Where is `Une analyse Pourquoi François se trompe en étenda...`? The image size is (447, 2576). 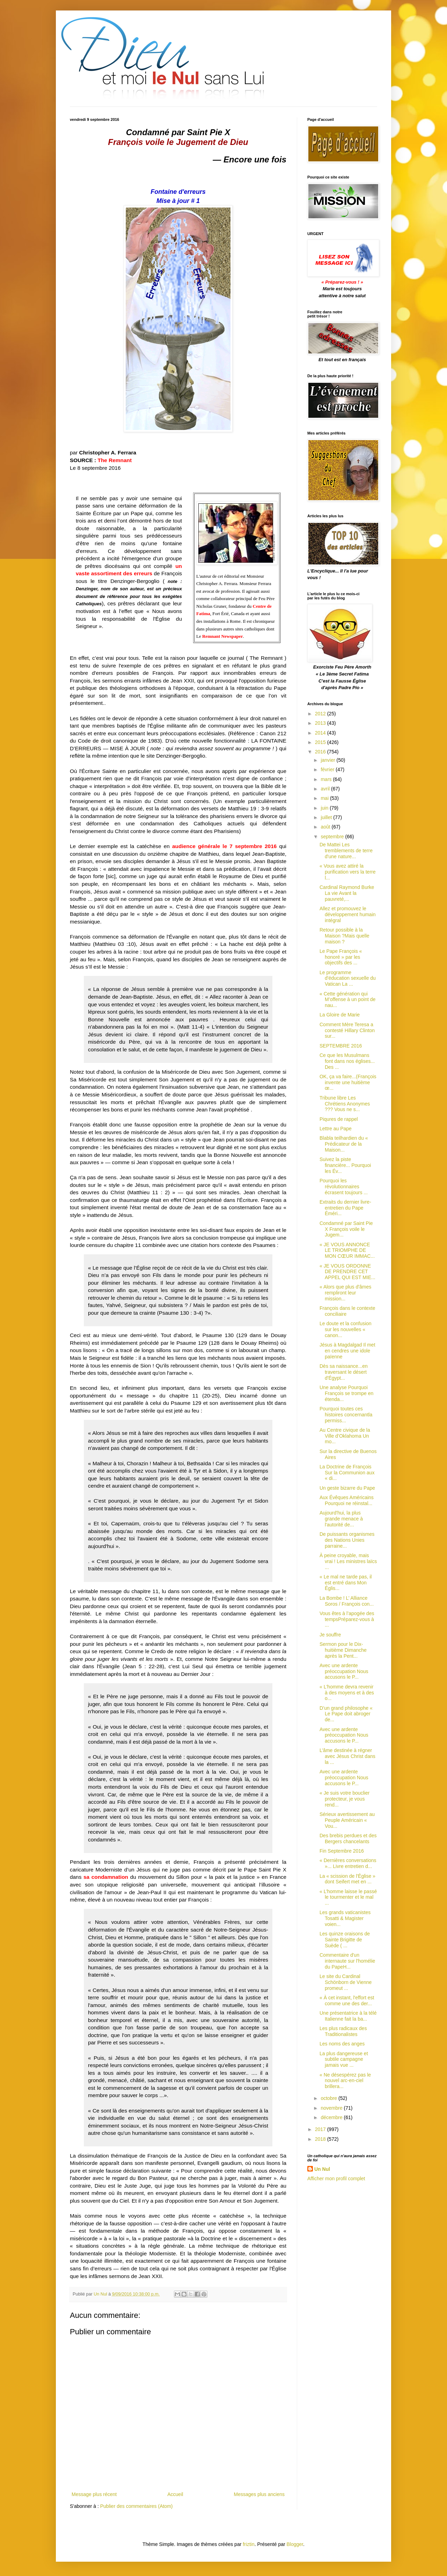
Une analyse Pourquoi François se trompe en étenda... is located at coordinates (346, 1393).